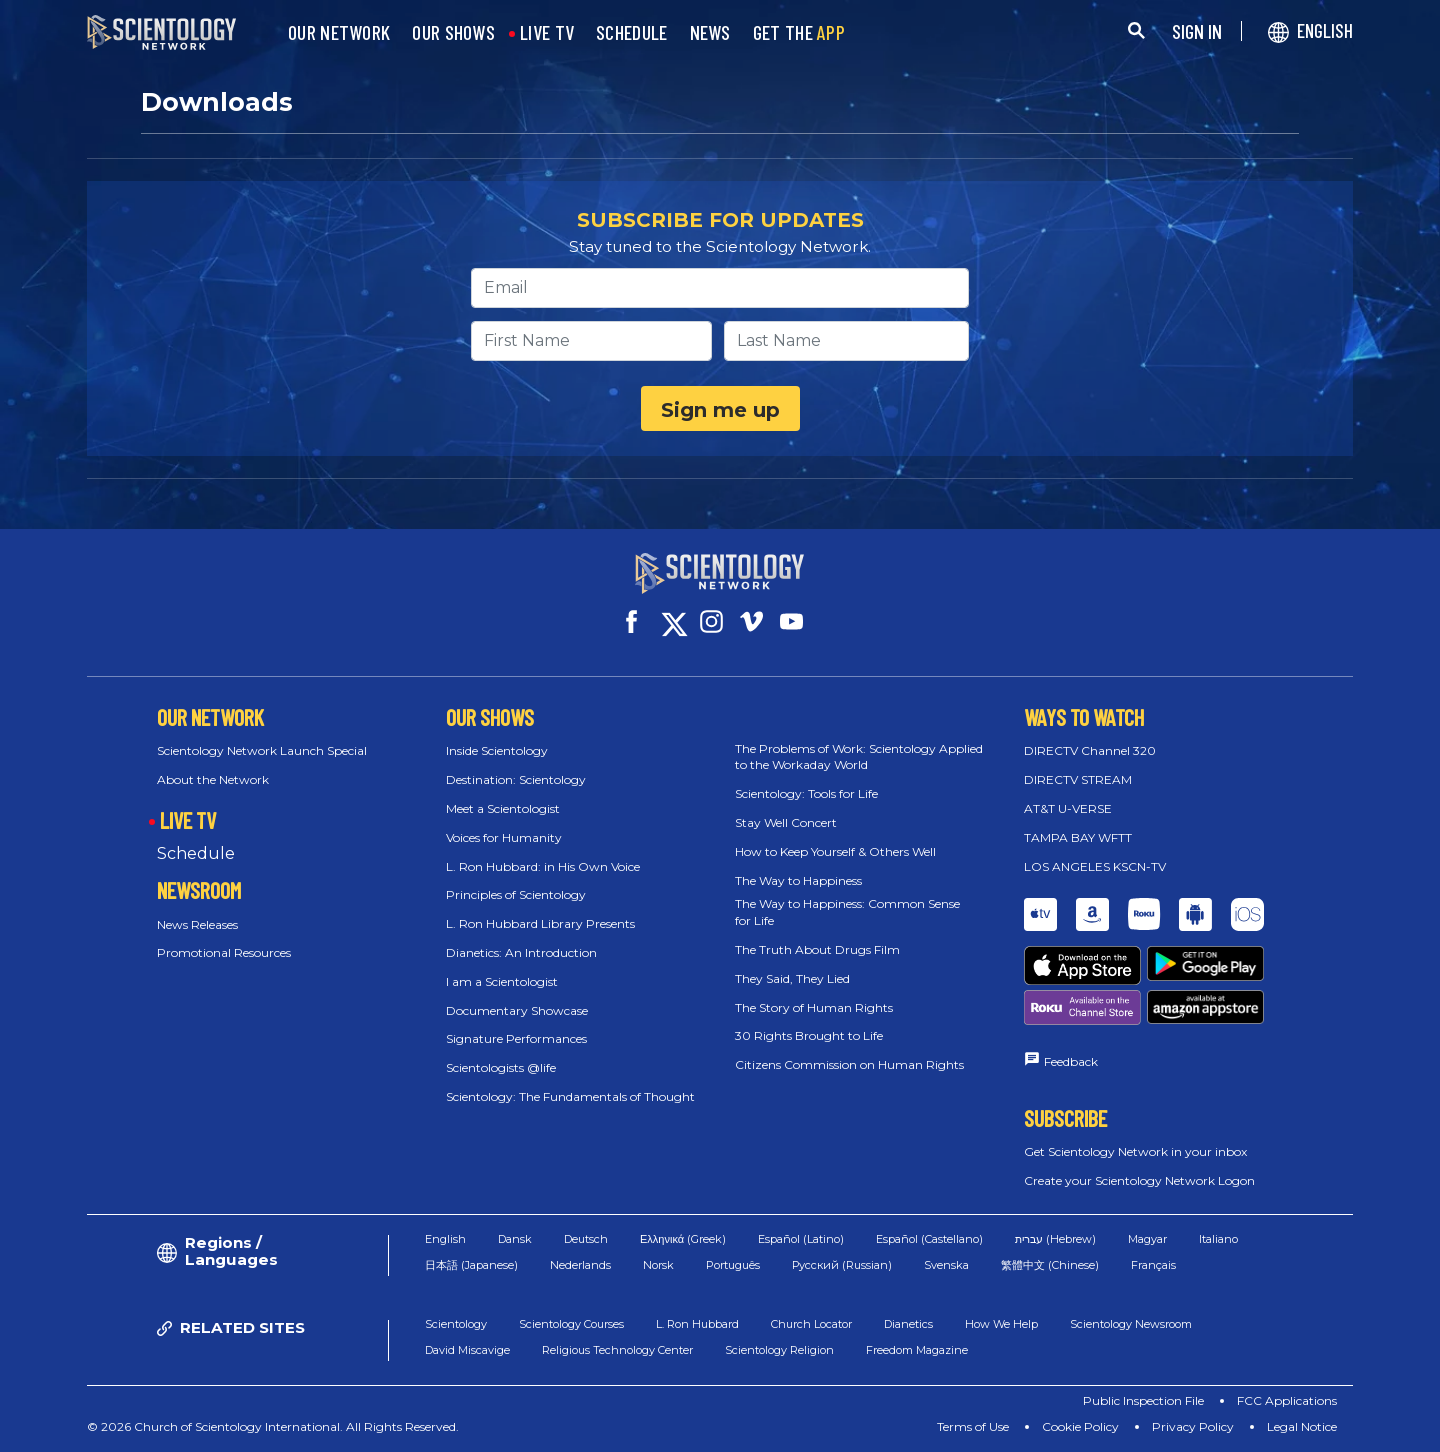  What do you see at coordinates (801, 1239) in the screenshot?
I see `Español (Latino)` at bounding box center [801, 1239].